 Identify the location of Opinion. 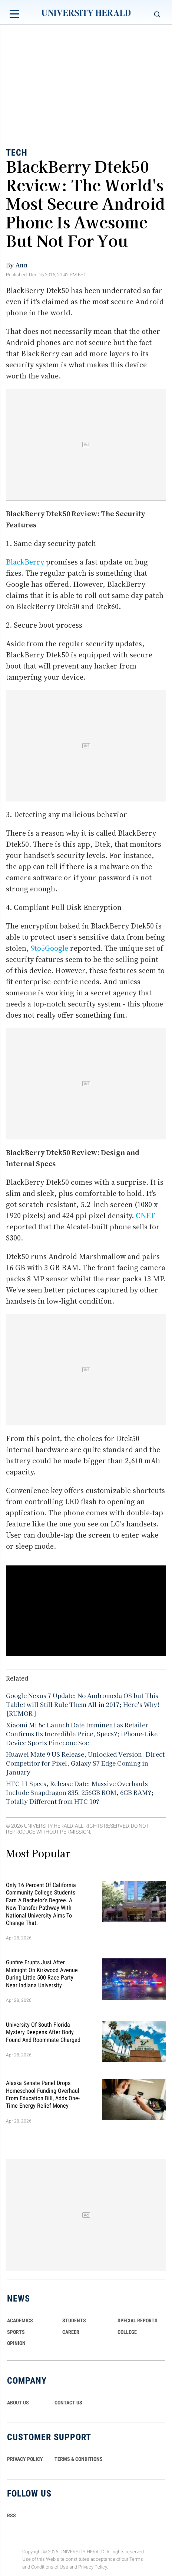
(16, 2343).